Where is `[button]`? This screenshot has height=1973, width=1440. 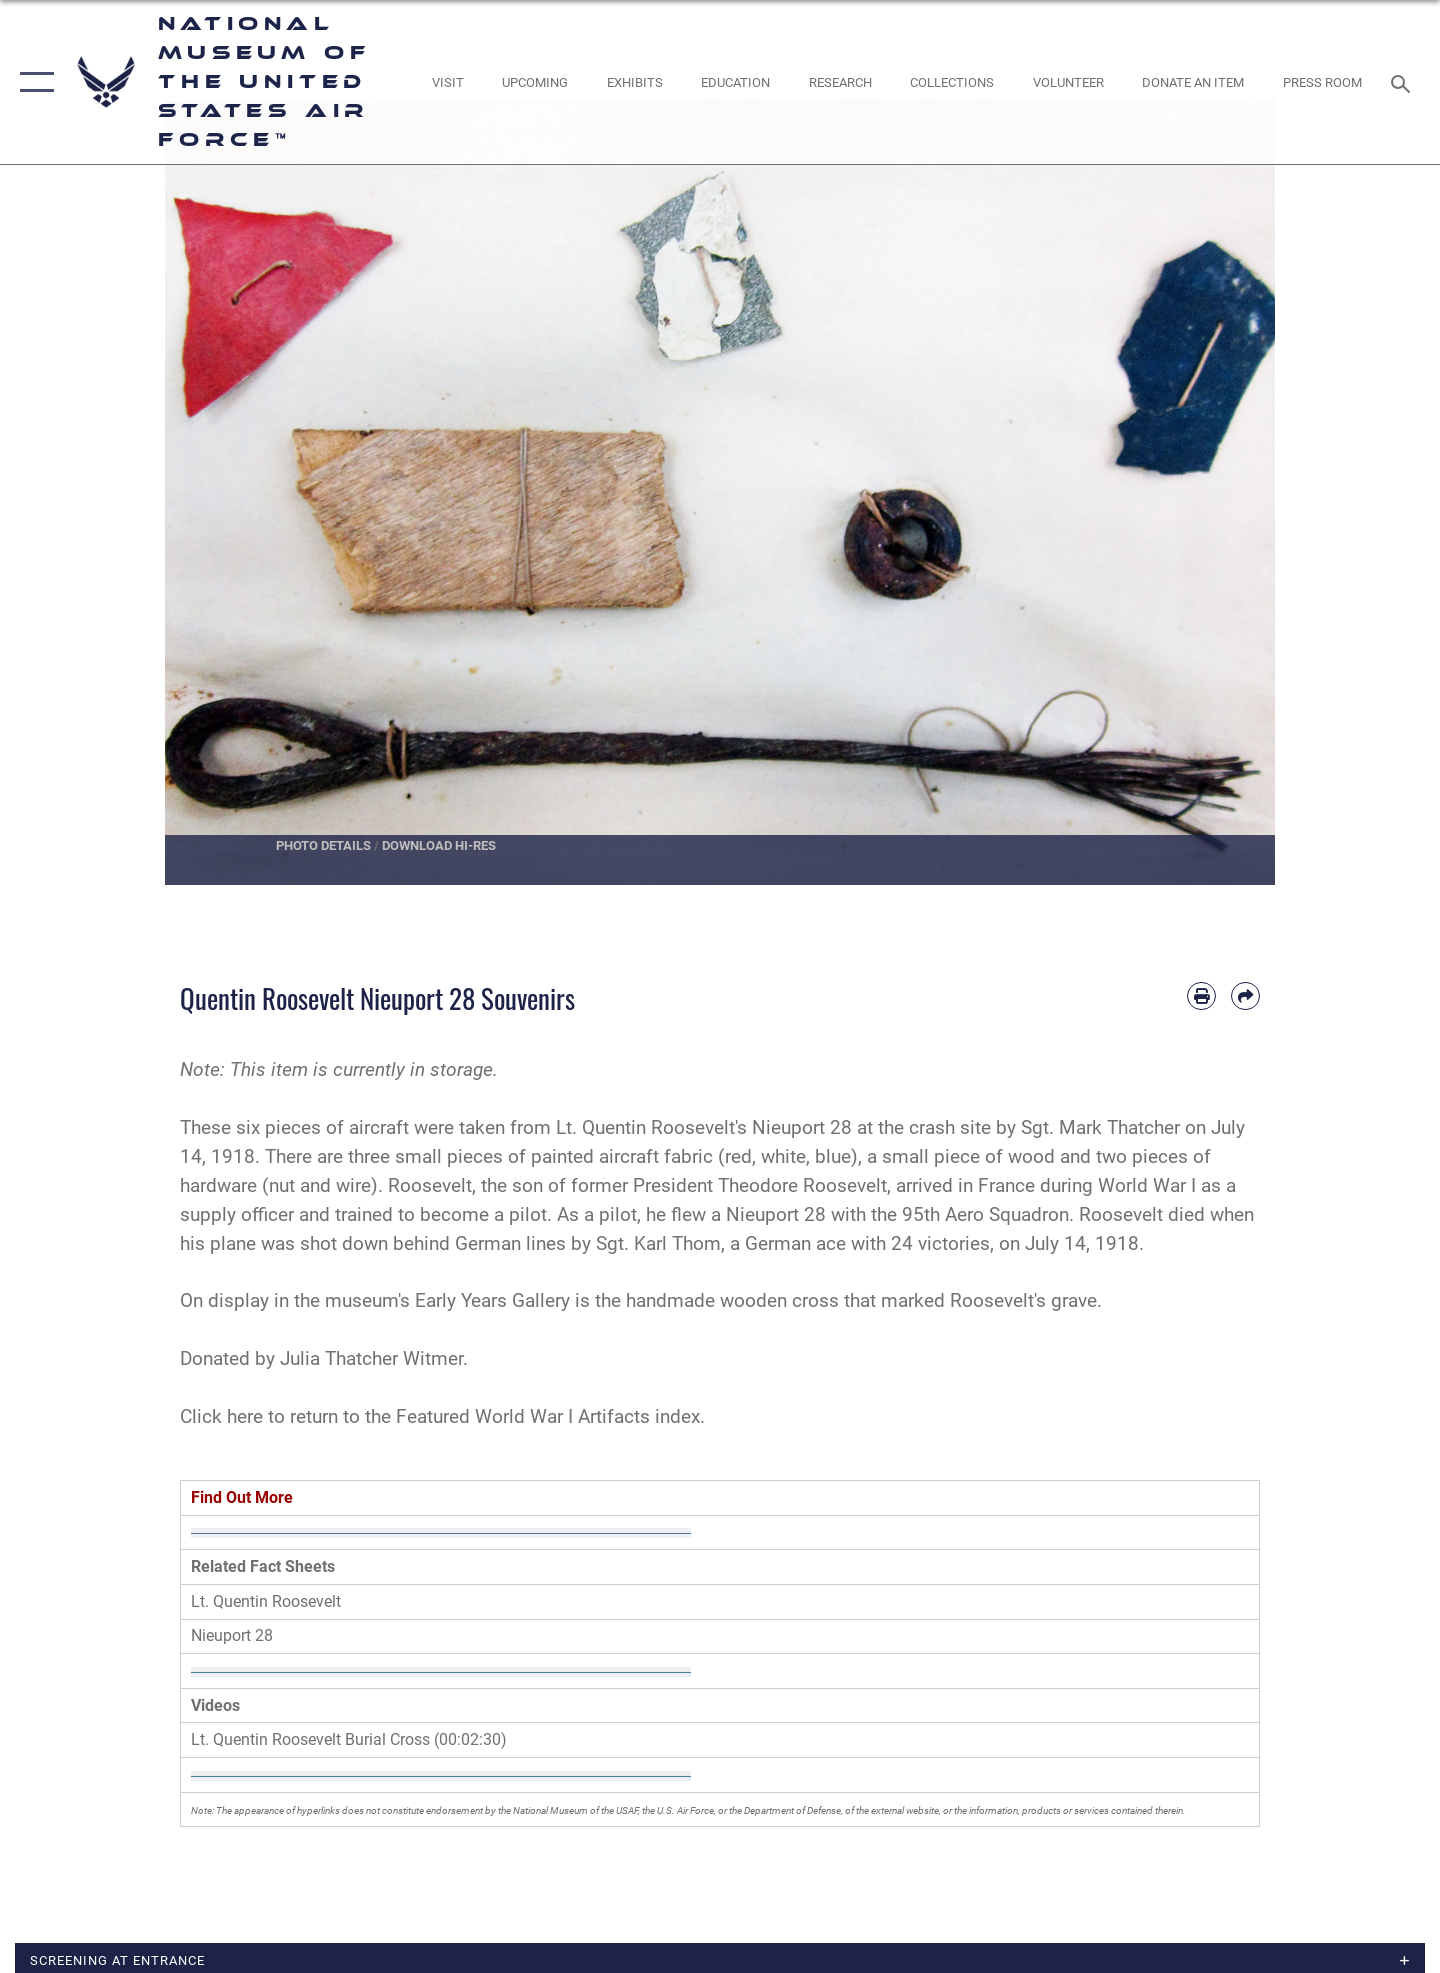
[button] is located at coordinates (32, 82).